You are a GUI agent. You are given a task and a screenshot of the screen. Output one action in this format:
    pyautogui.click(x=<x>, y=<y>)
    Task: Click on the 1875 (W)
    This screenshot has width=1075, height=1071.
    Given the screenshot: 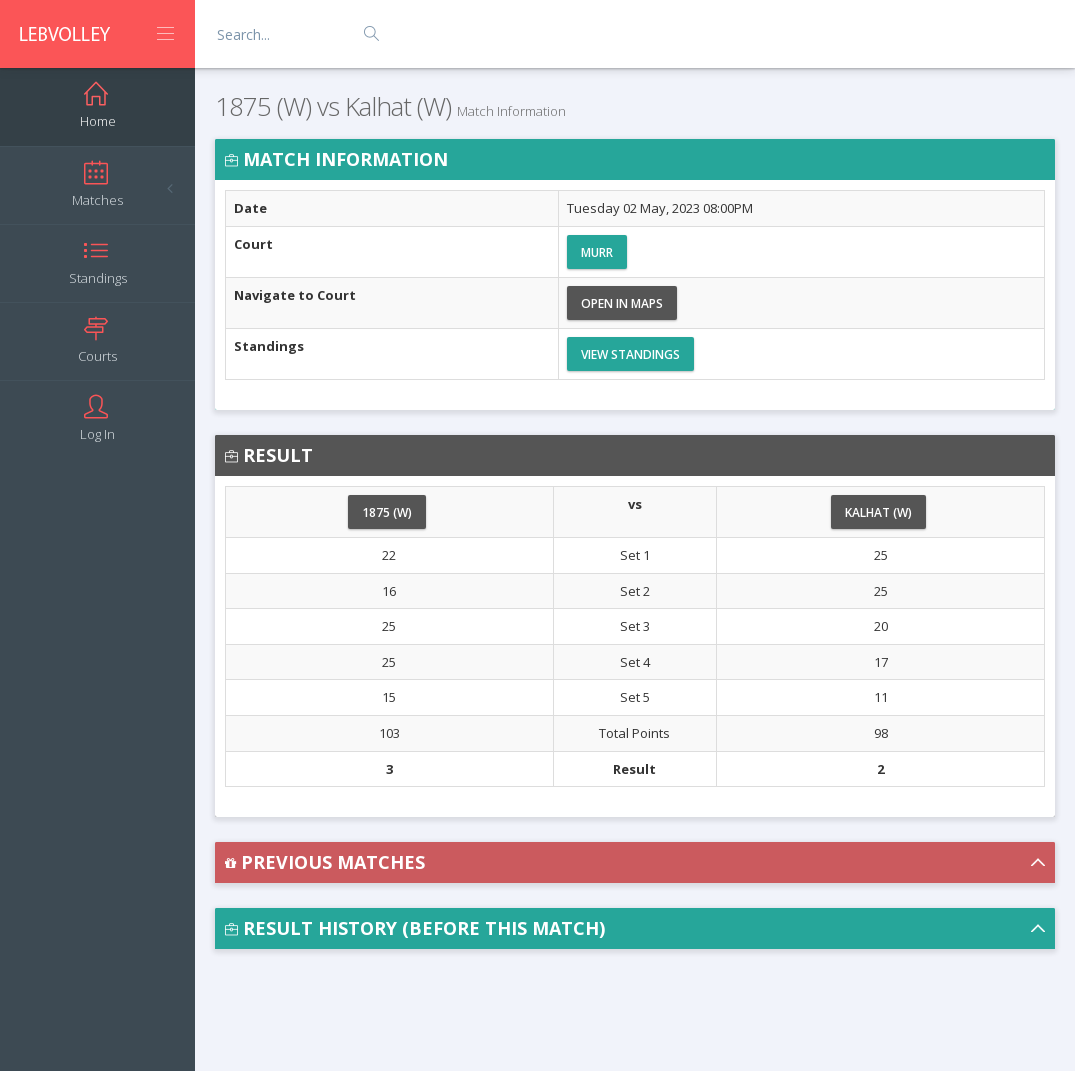 What is the action you would take?
    pyautogui.click(x=387, y=512)
    